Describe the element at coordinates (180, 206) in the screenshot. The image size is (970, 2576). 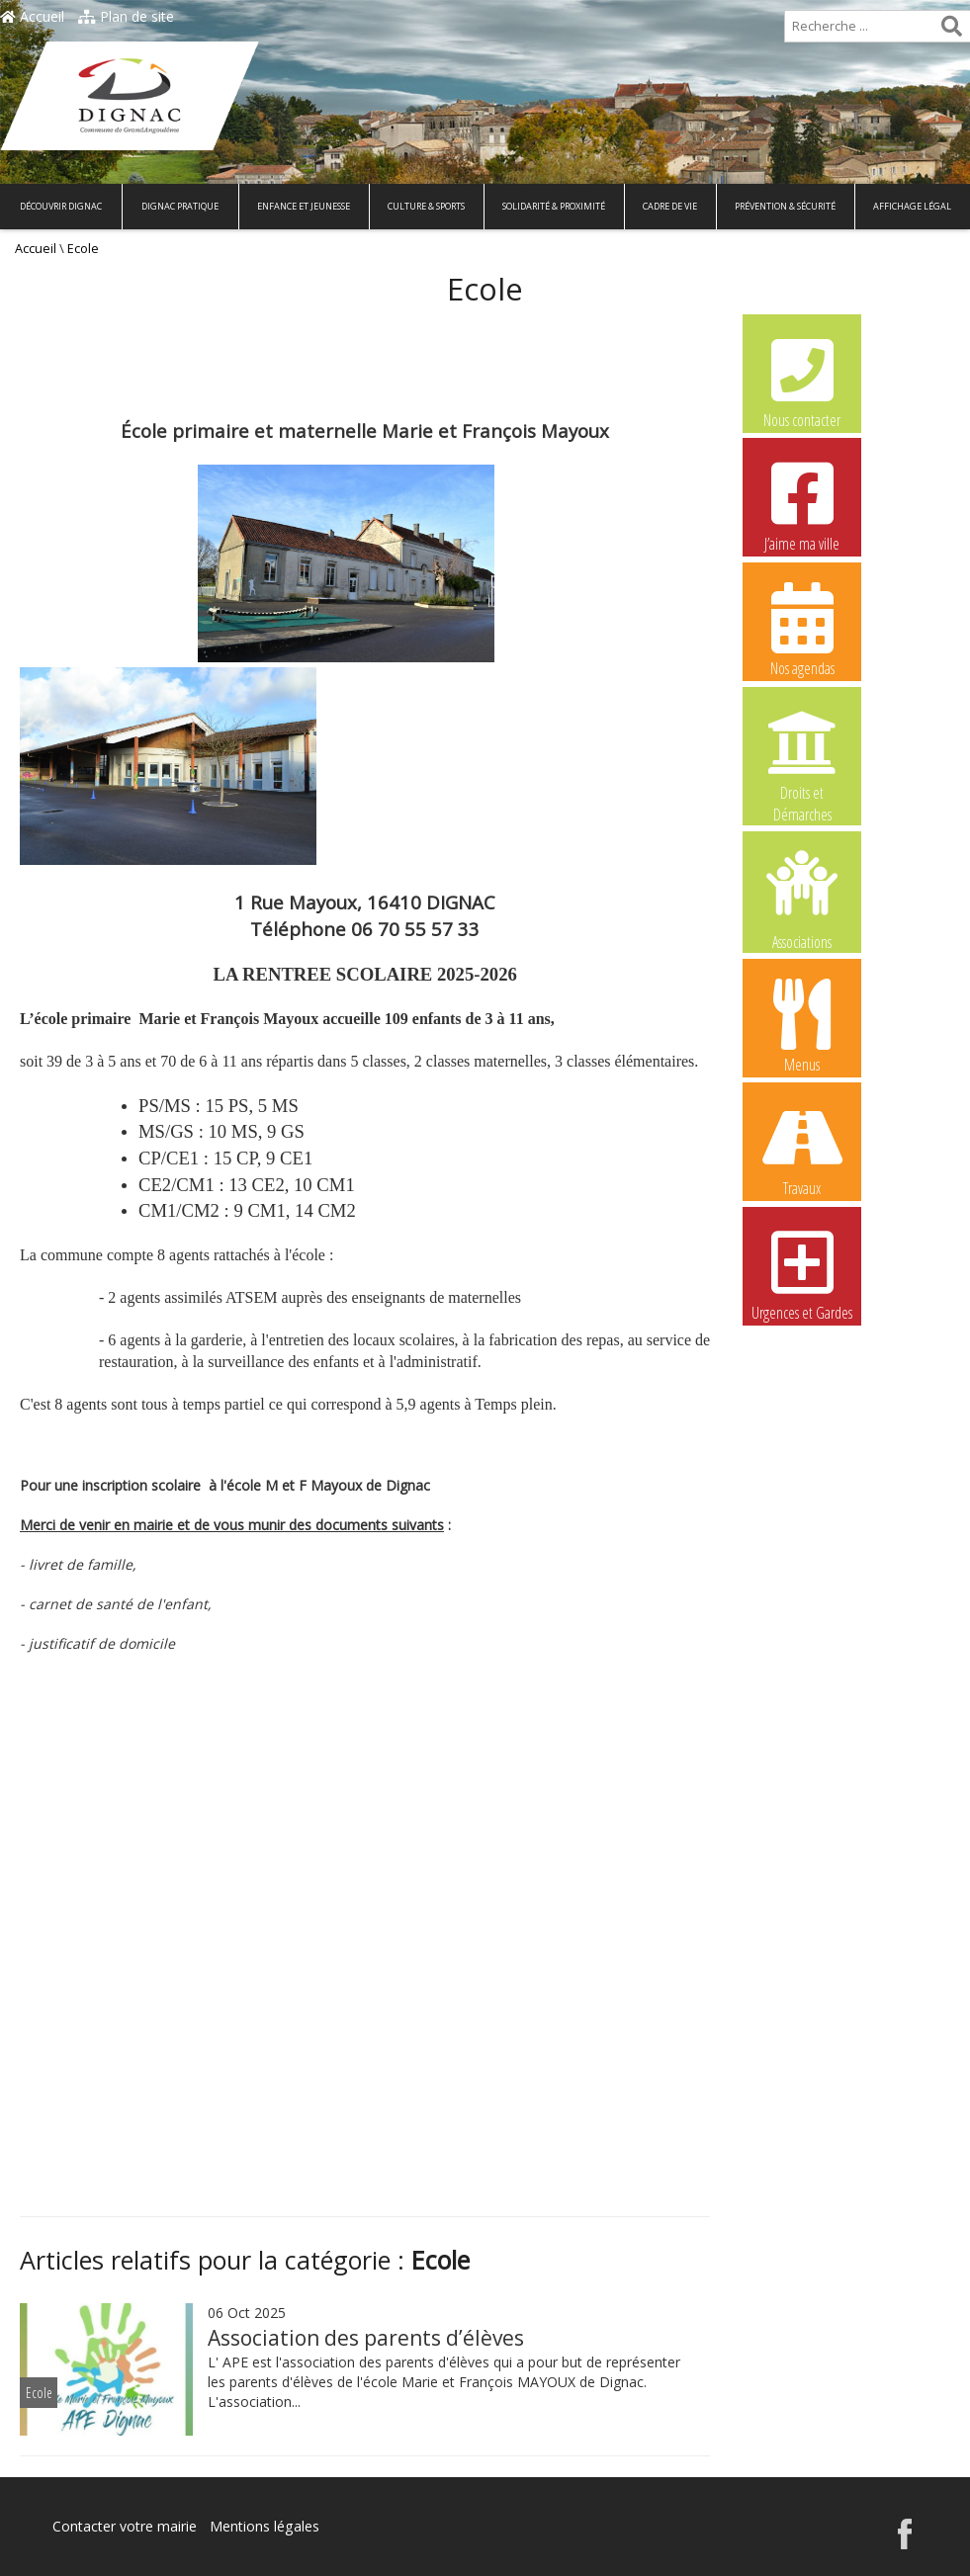
I see `Dignac pratique` at that location.